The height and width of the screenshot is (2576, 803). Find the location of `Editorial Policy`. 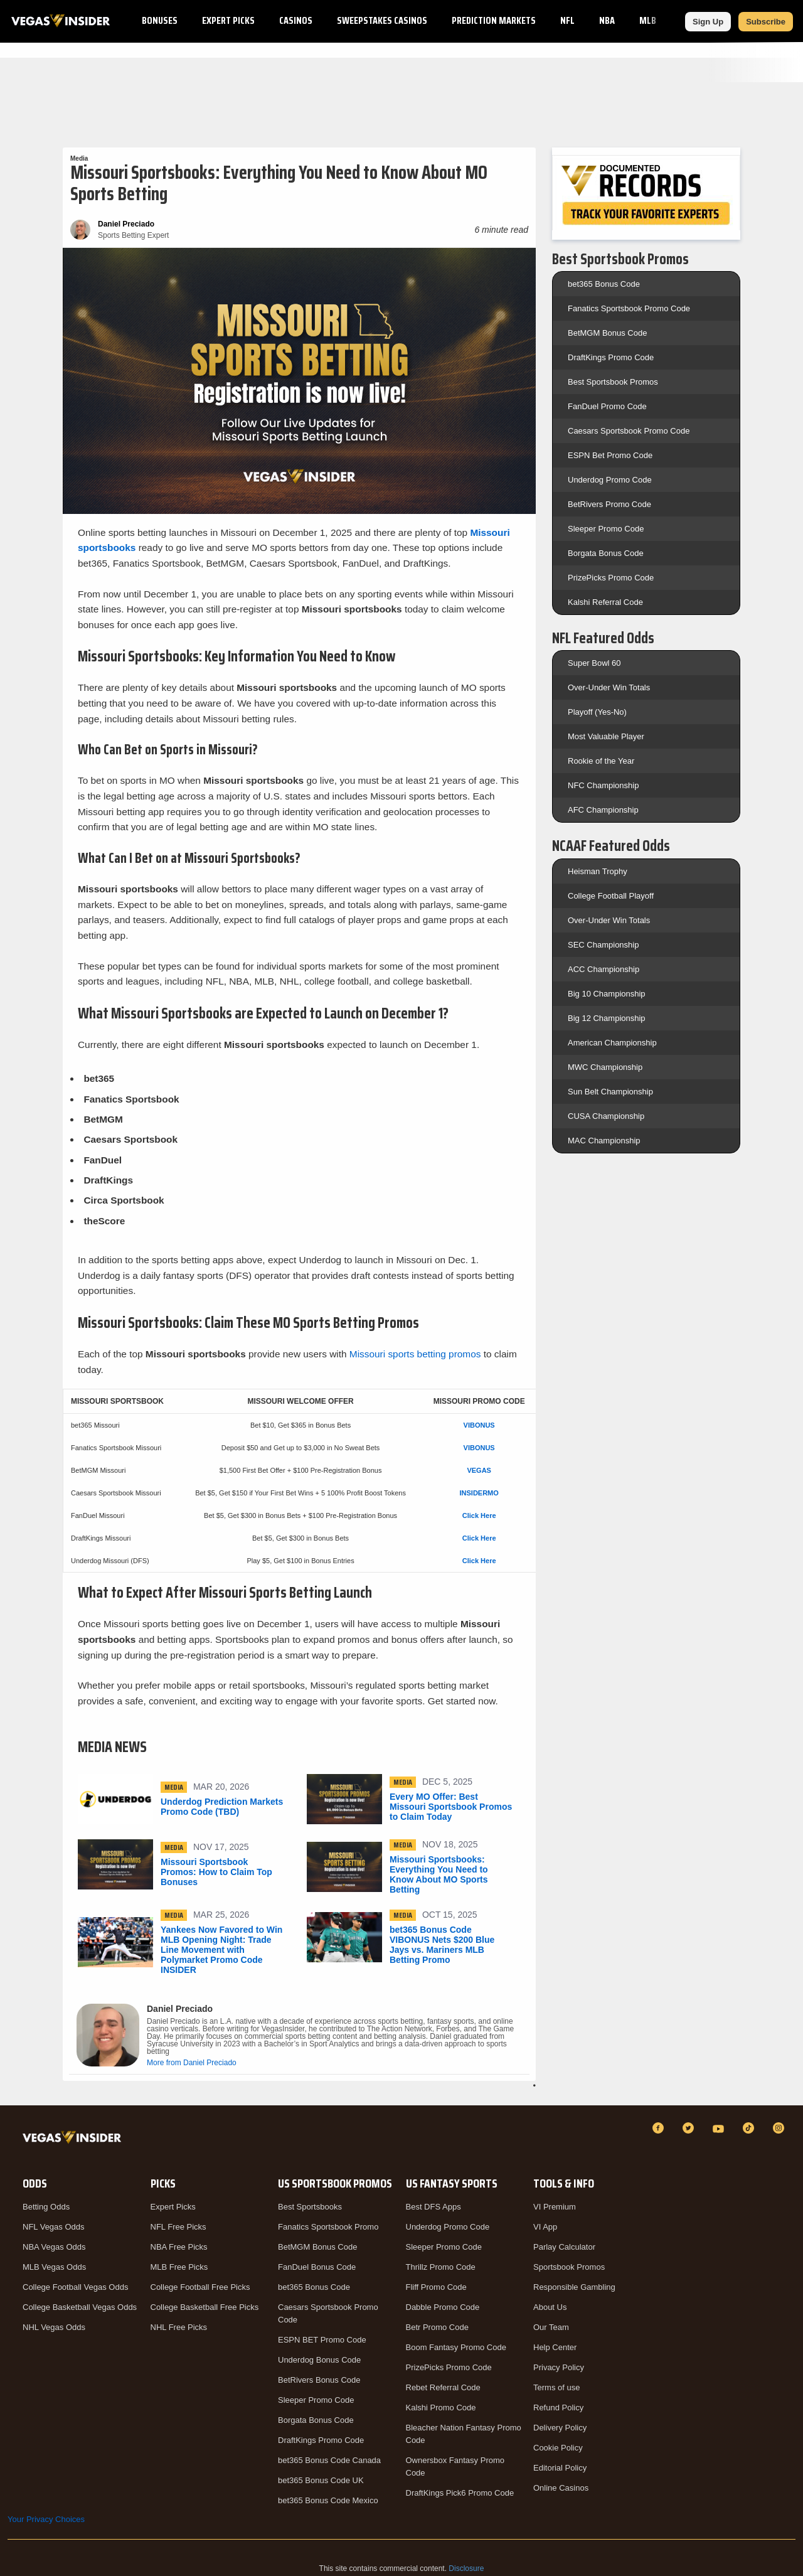

Editorial Policy is located at coordinates (560, 2467).